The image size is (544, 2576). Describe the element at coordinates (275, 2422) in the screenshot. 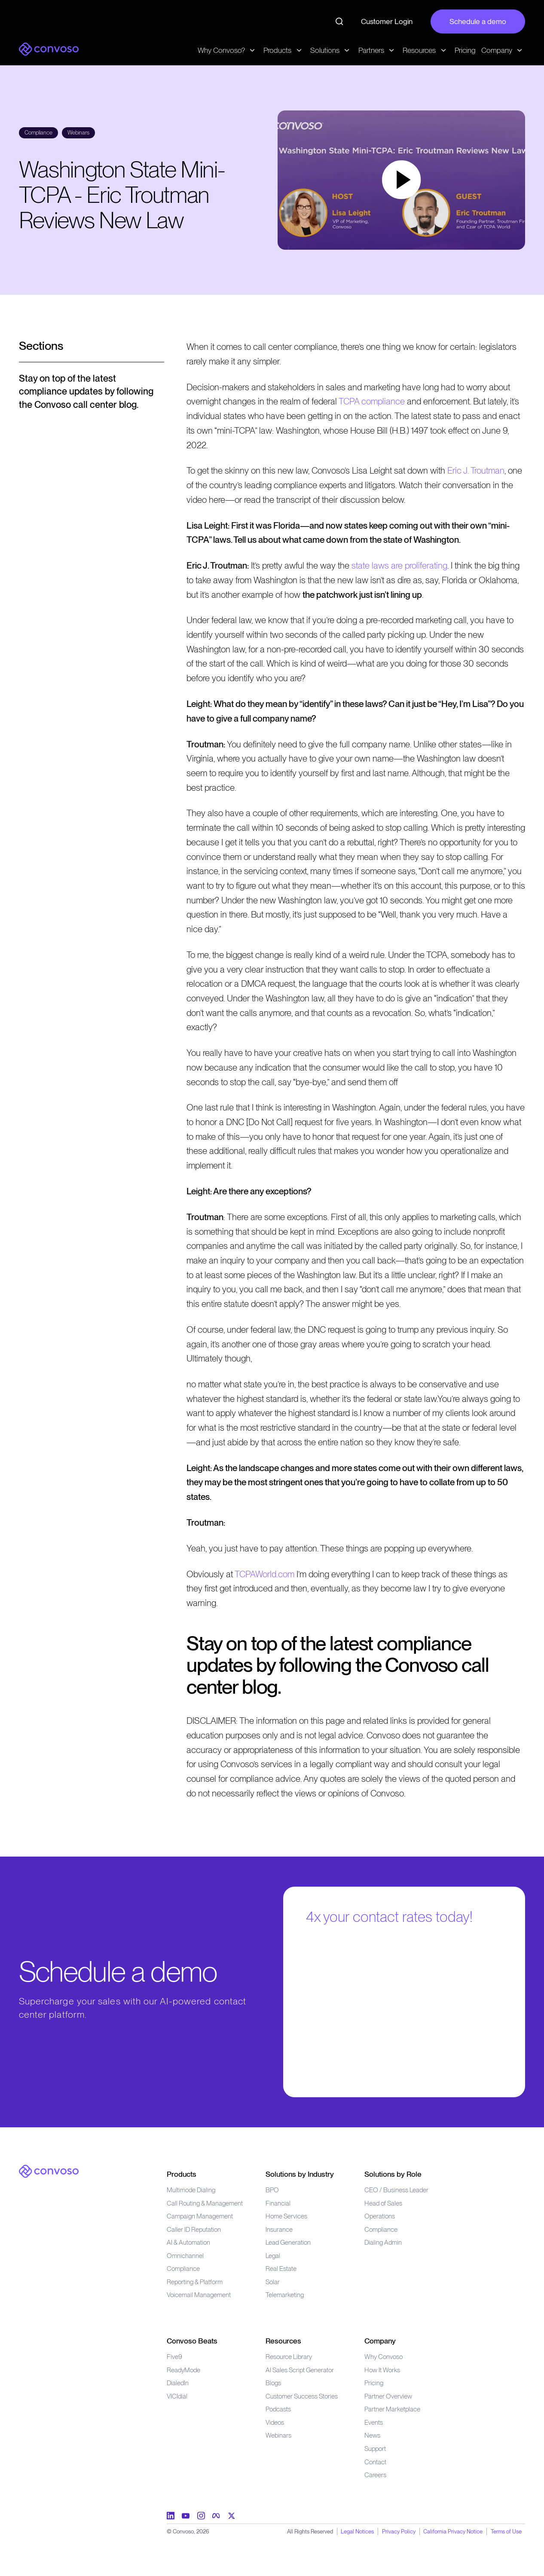

I see `Videos` at that location.